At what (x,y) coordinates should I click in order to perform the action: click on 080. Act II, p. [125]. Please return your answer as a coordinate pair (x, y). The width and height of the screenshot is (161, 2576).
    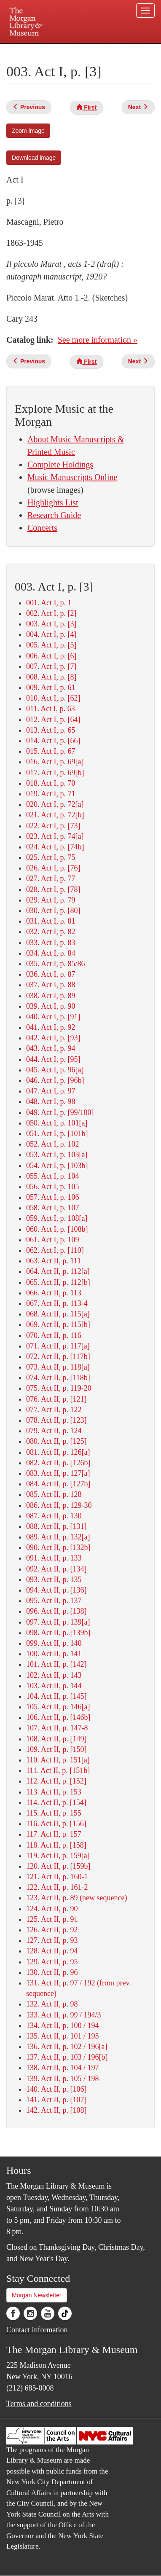
    Looking at the image, I should click on (56, 1441).